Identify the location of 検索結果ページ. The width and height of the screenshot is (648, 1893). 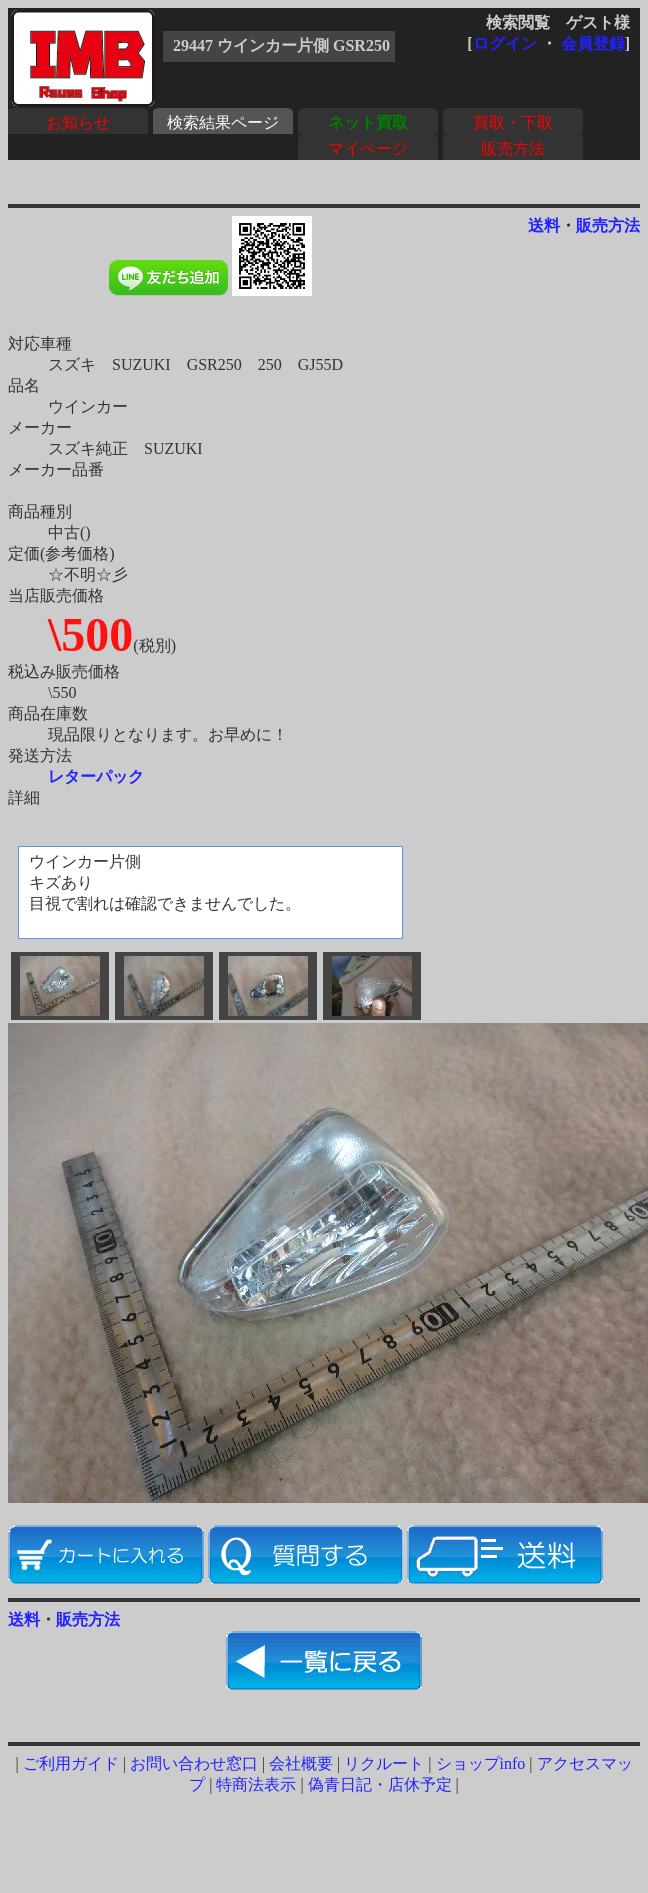
(223, 122).